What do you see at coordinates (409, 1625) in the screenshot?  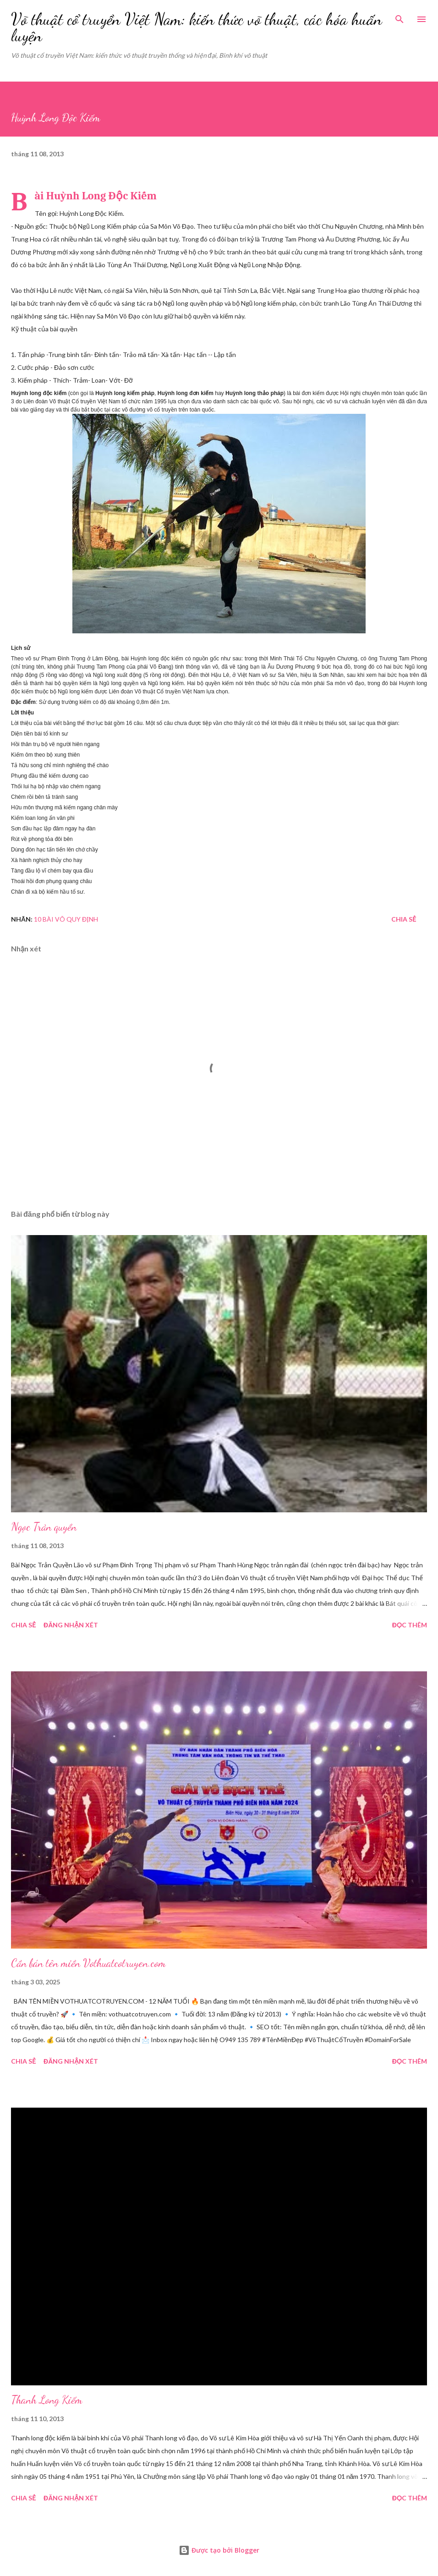 I see `Đọc thêm` at bounding box center [409, 1625].